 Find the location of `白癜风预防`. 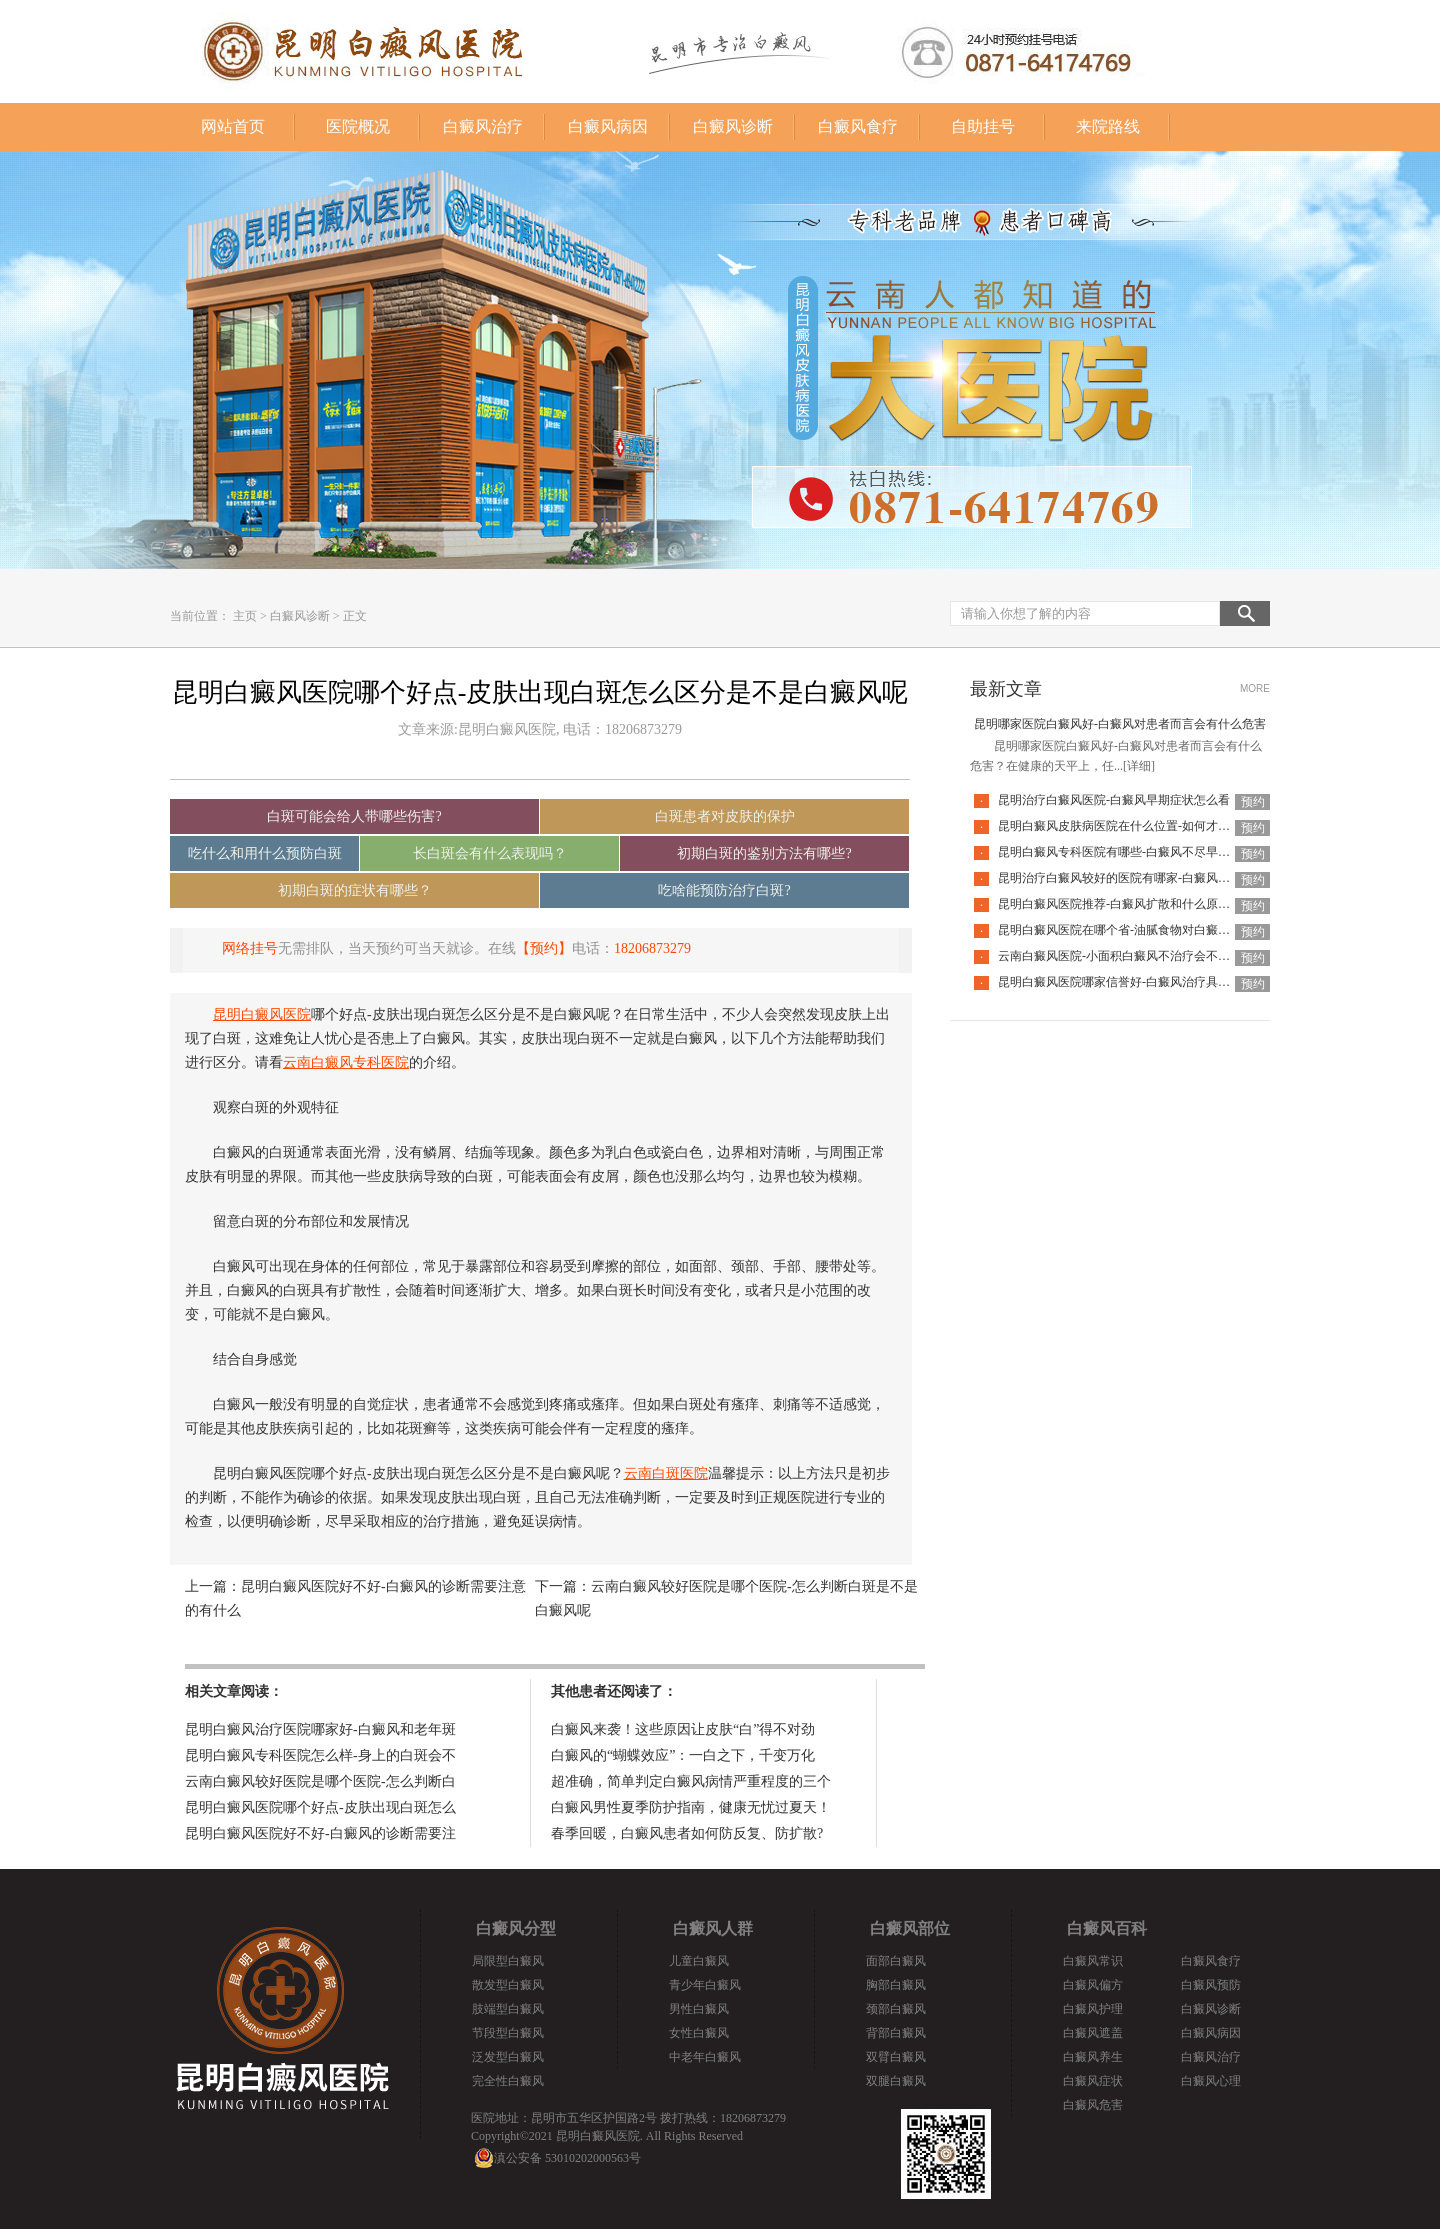

白癜风预防 is located at coordinates (1211, 1985).